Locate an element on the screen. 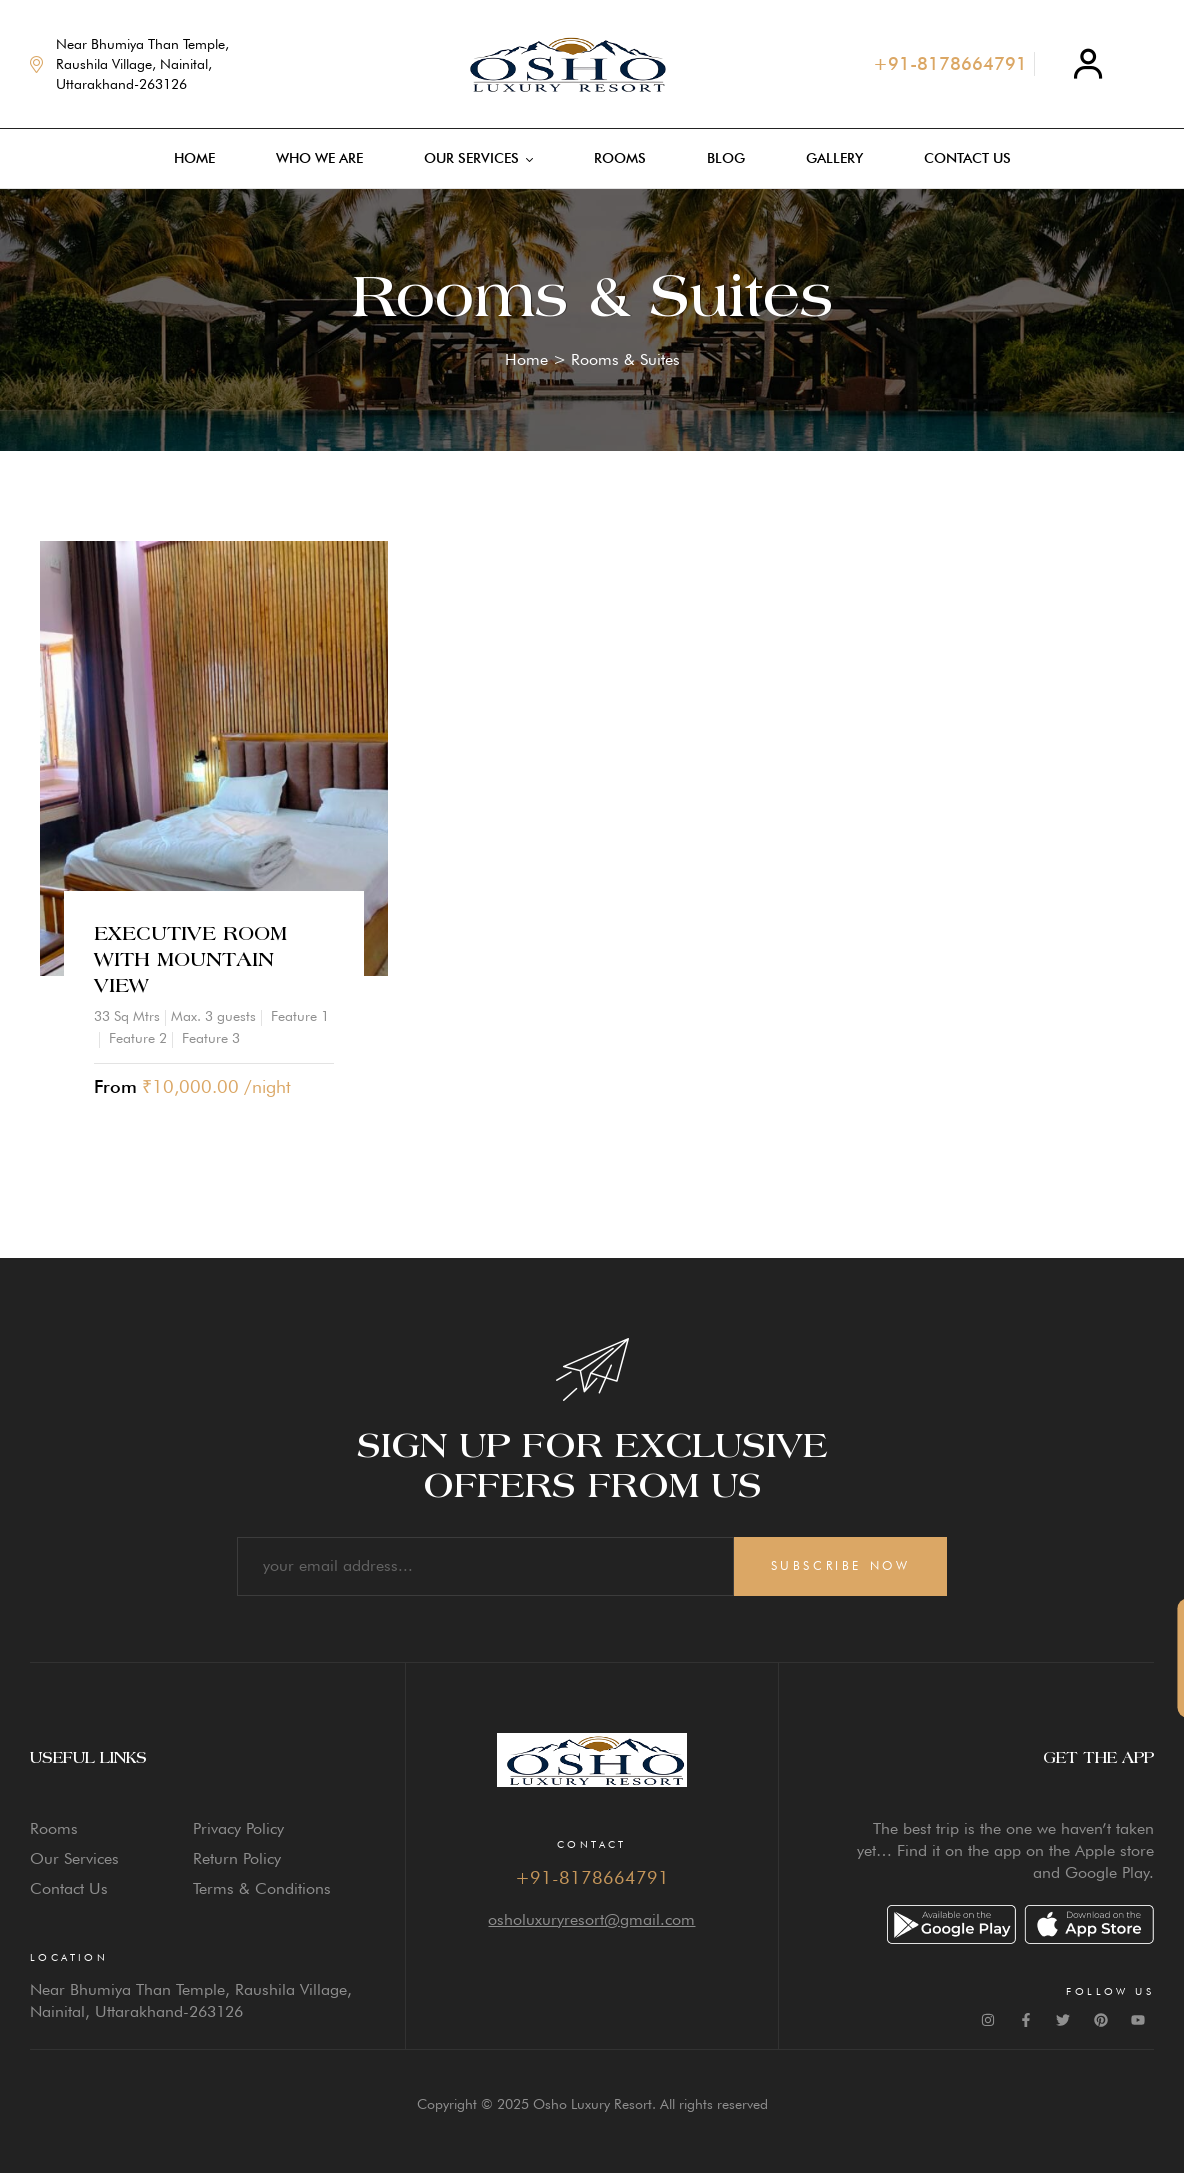 Image resolution: width=1184 pixels, height=2173 pixels. Executive Room with Mountain View is located at coordinates (190, 960).